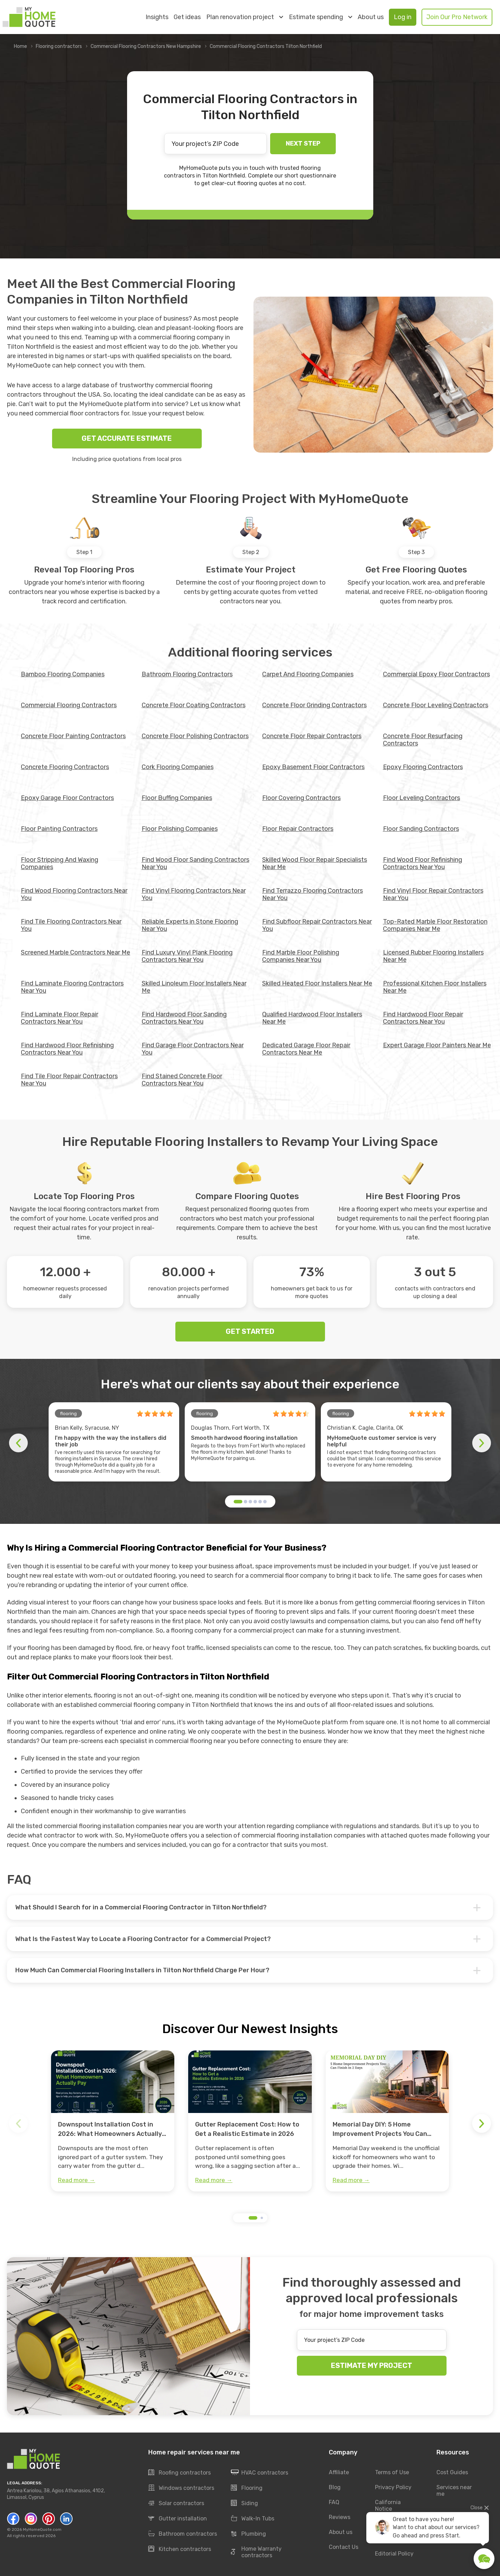 This screenshot has width=500, height=2576. What do you see at coordinates (454, 2490) in the screenshot?
I see `Services near me` at bounding box center [454, 2490].